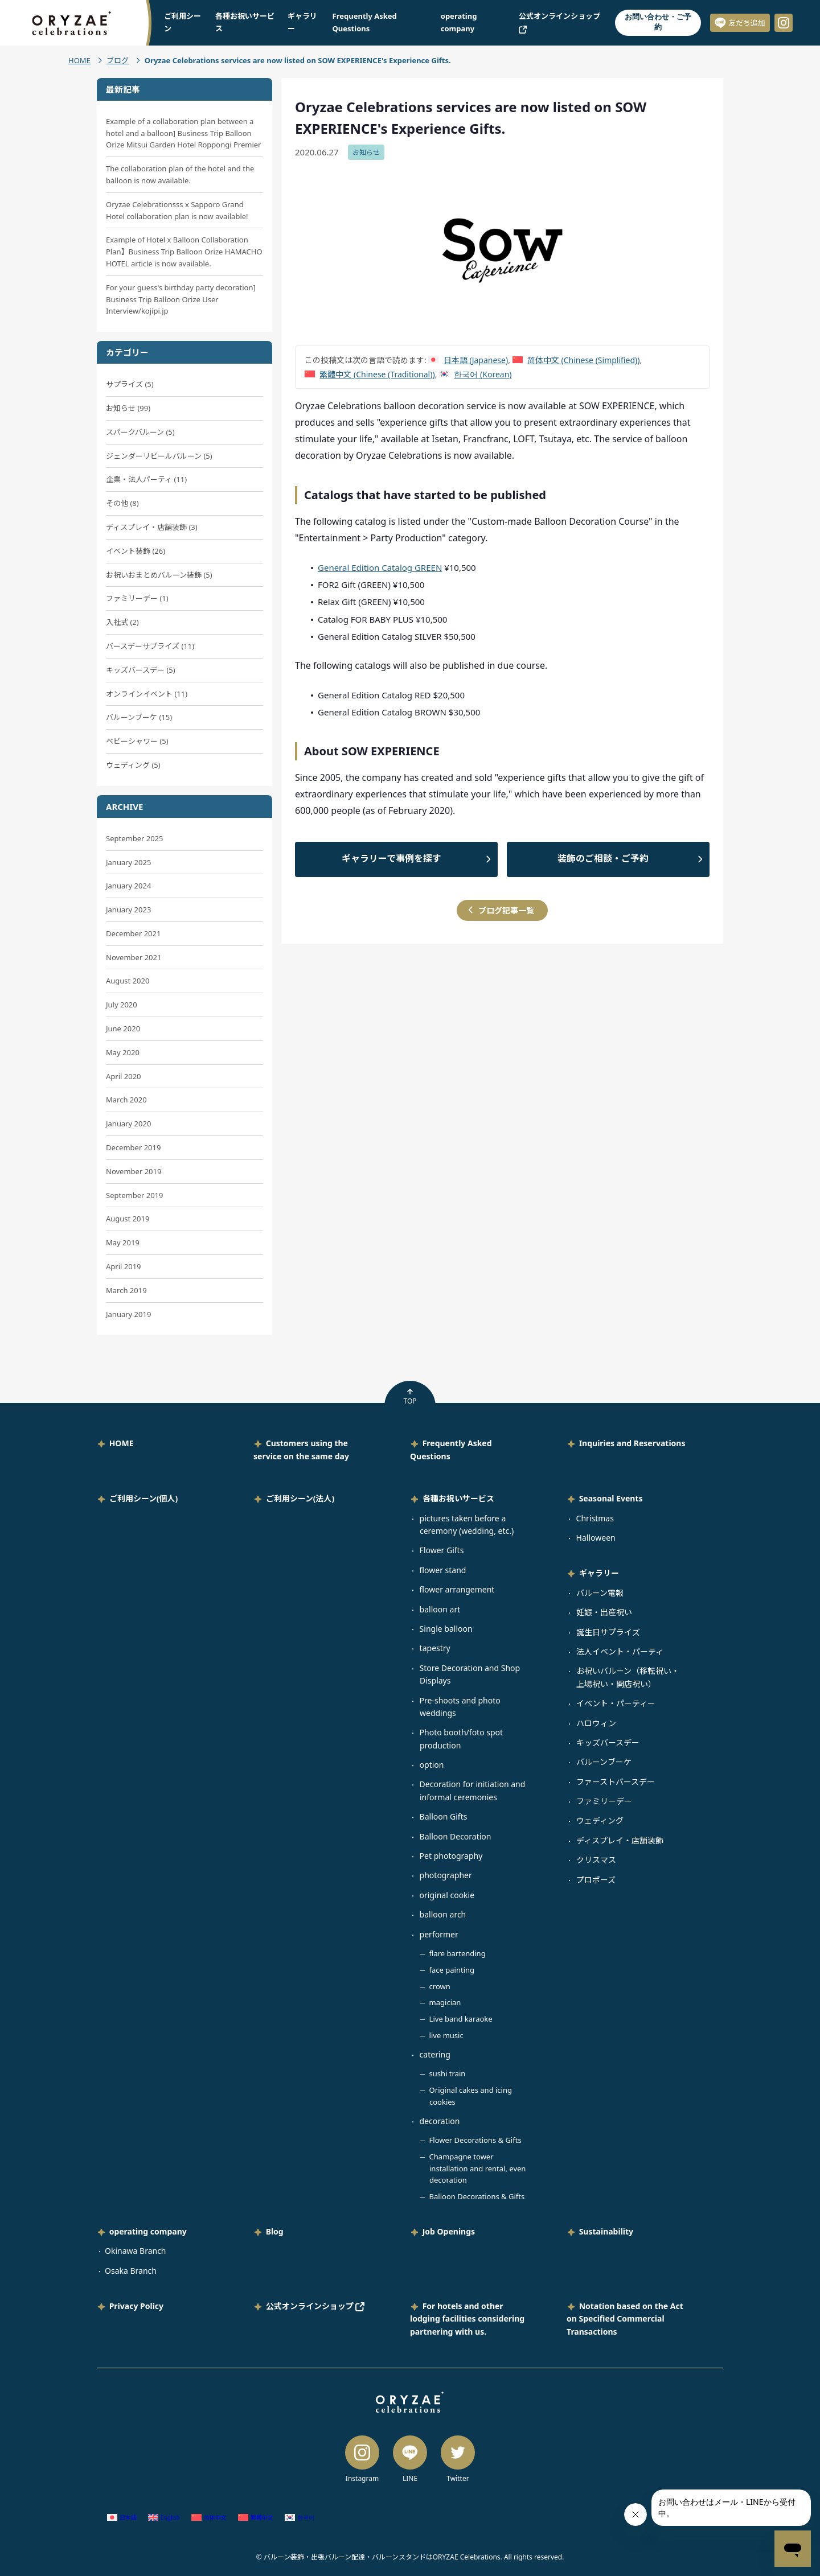 This screenshot has width=820, height=2576. What do you see at coordinates (133, 1171) in the screenshot?
I see `November 2019` at bounding box center [133, 1171].